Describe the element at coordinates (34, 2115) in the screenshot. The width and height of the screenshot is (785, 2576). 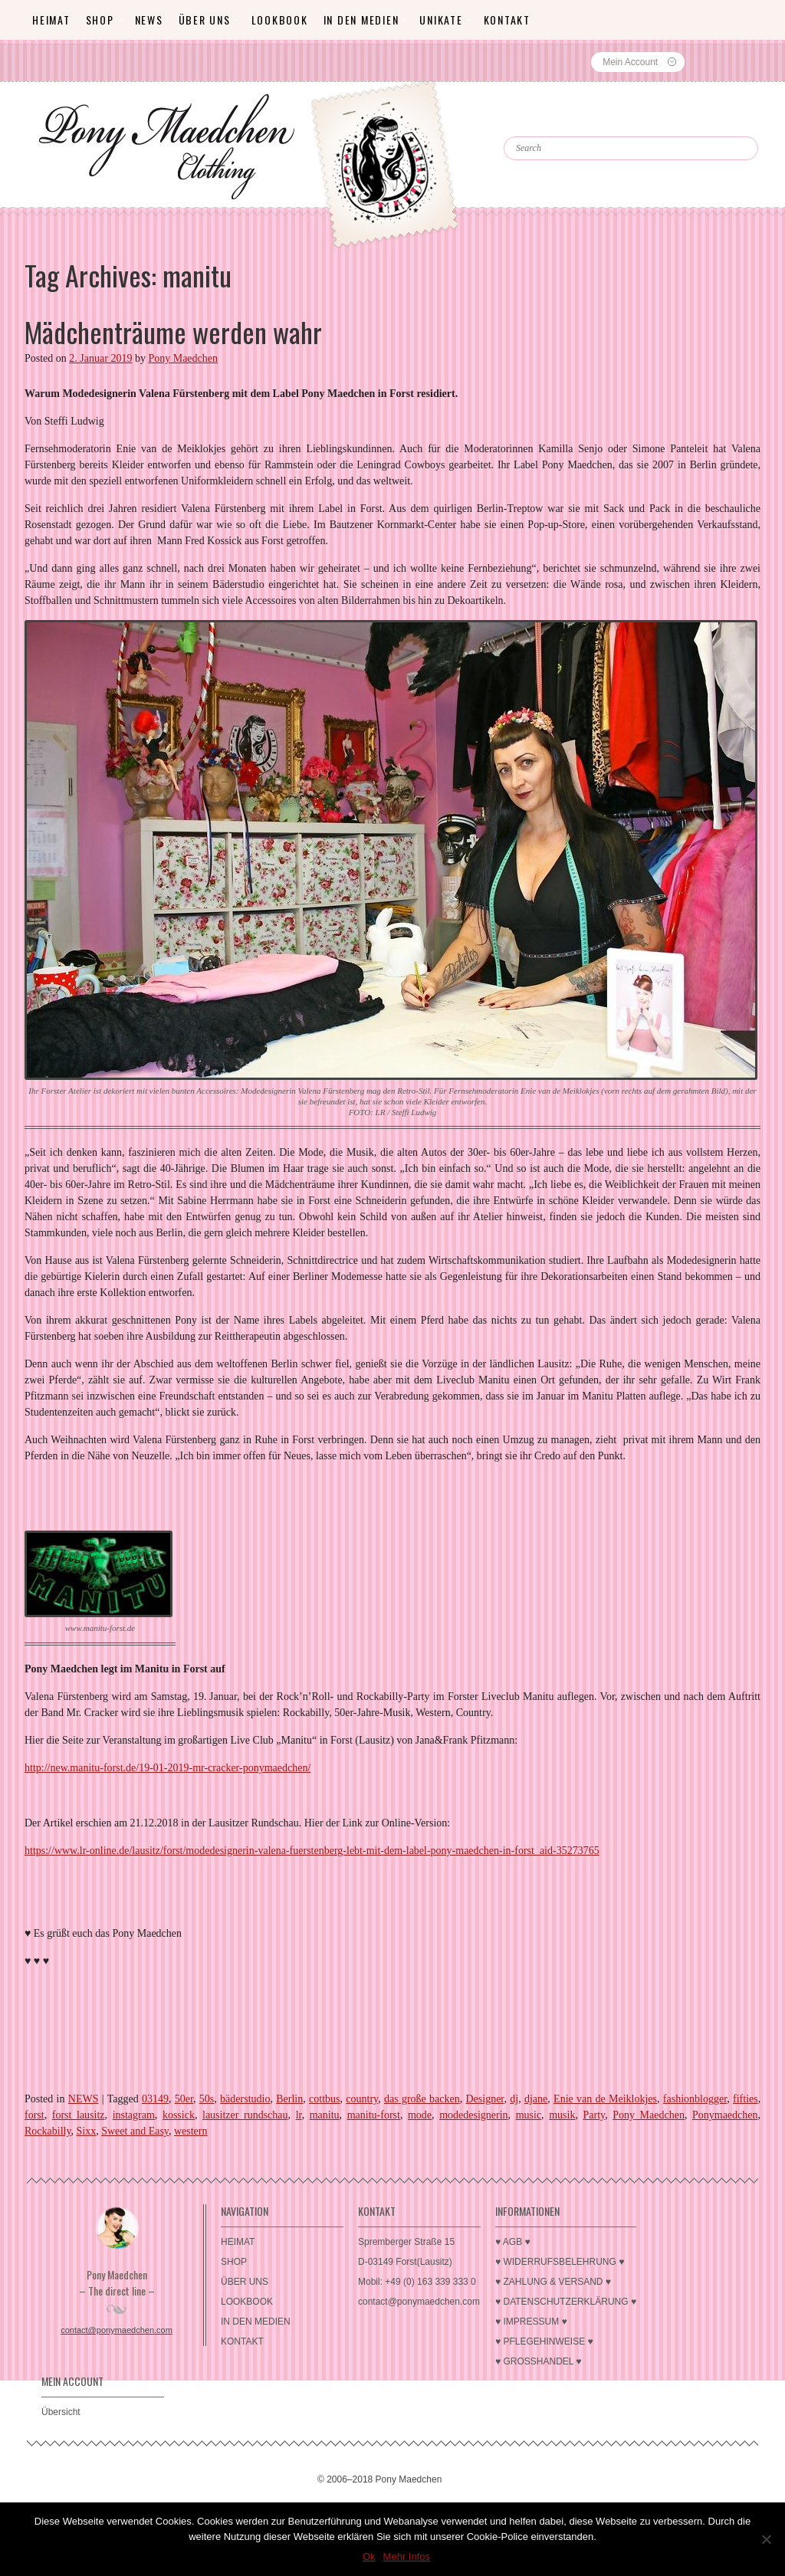
I see `forst` at that location.